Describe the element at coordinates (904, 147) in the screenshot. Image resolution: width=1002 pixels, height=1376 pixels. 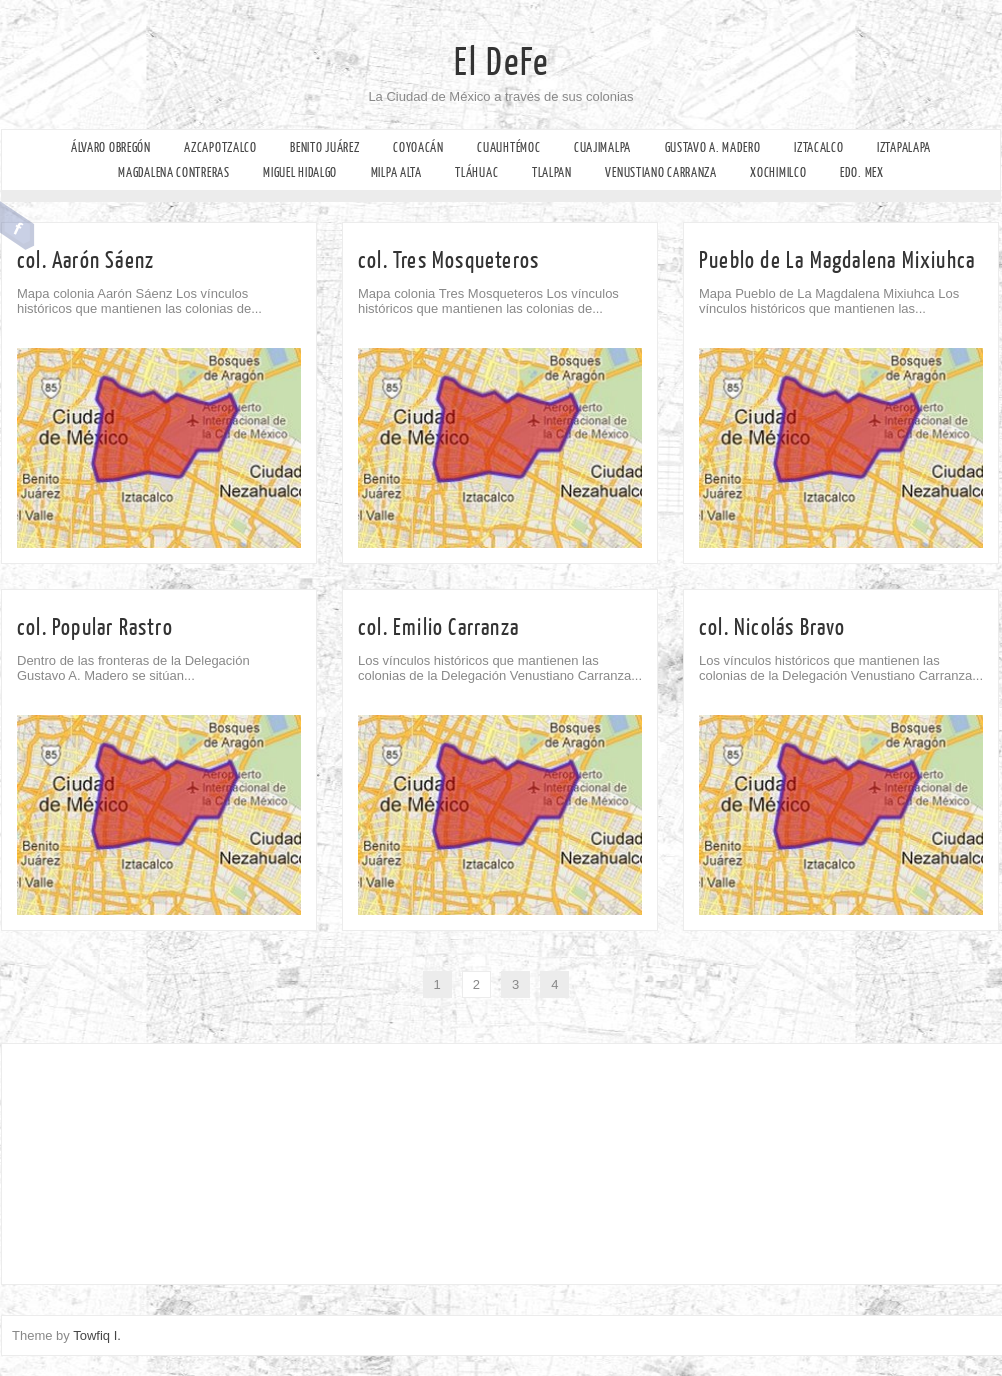
I see `Iztapalapa` at that location.